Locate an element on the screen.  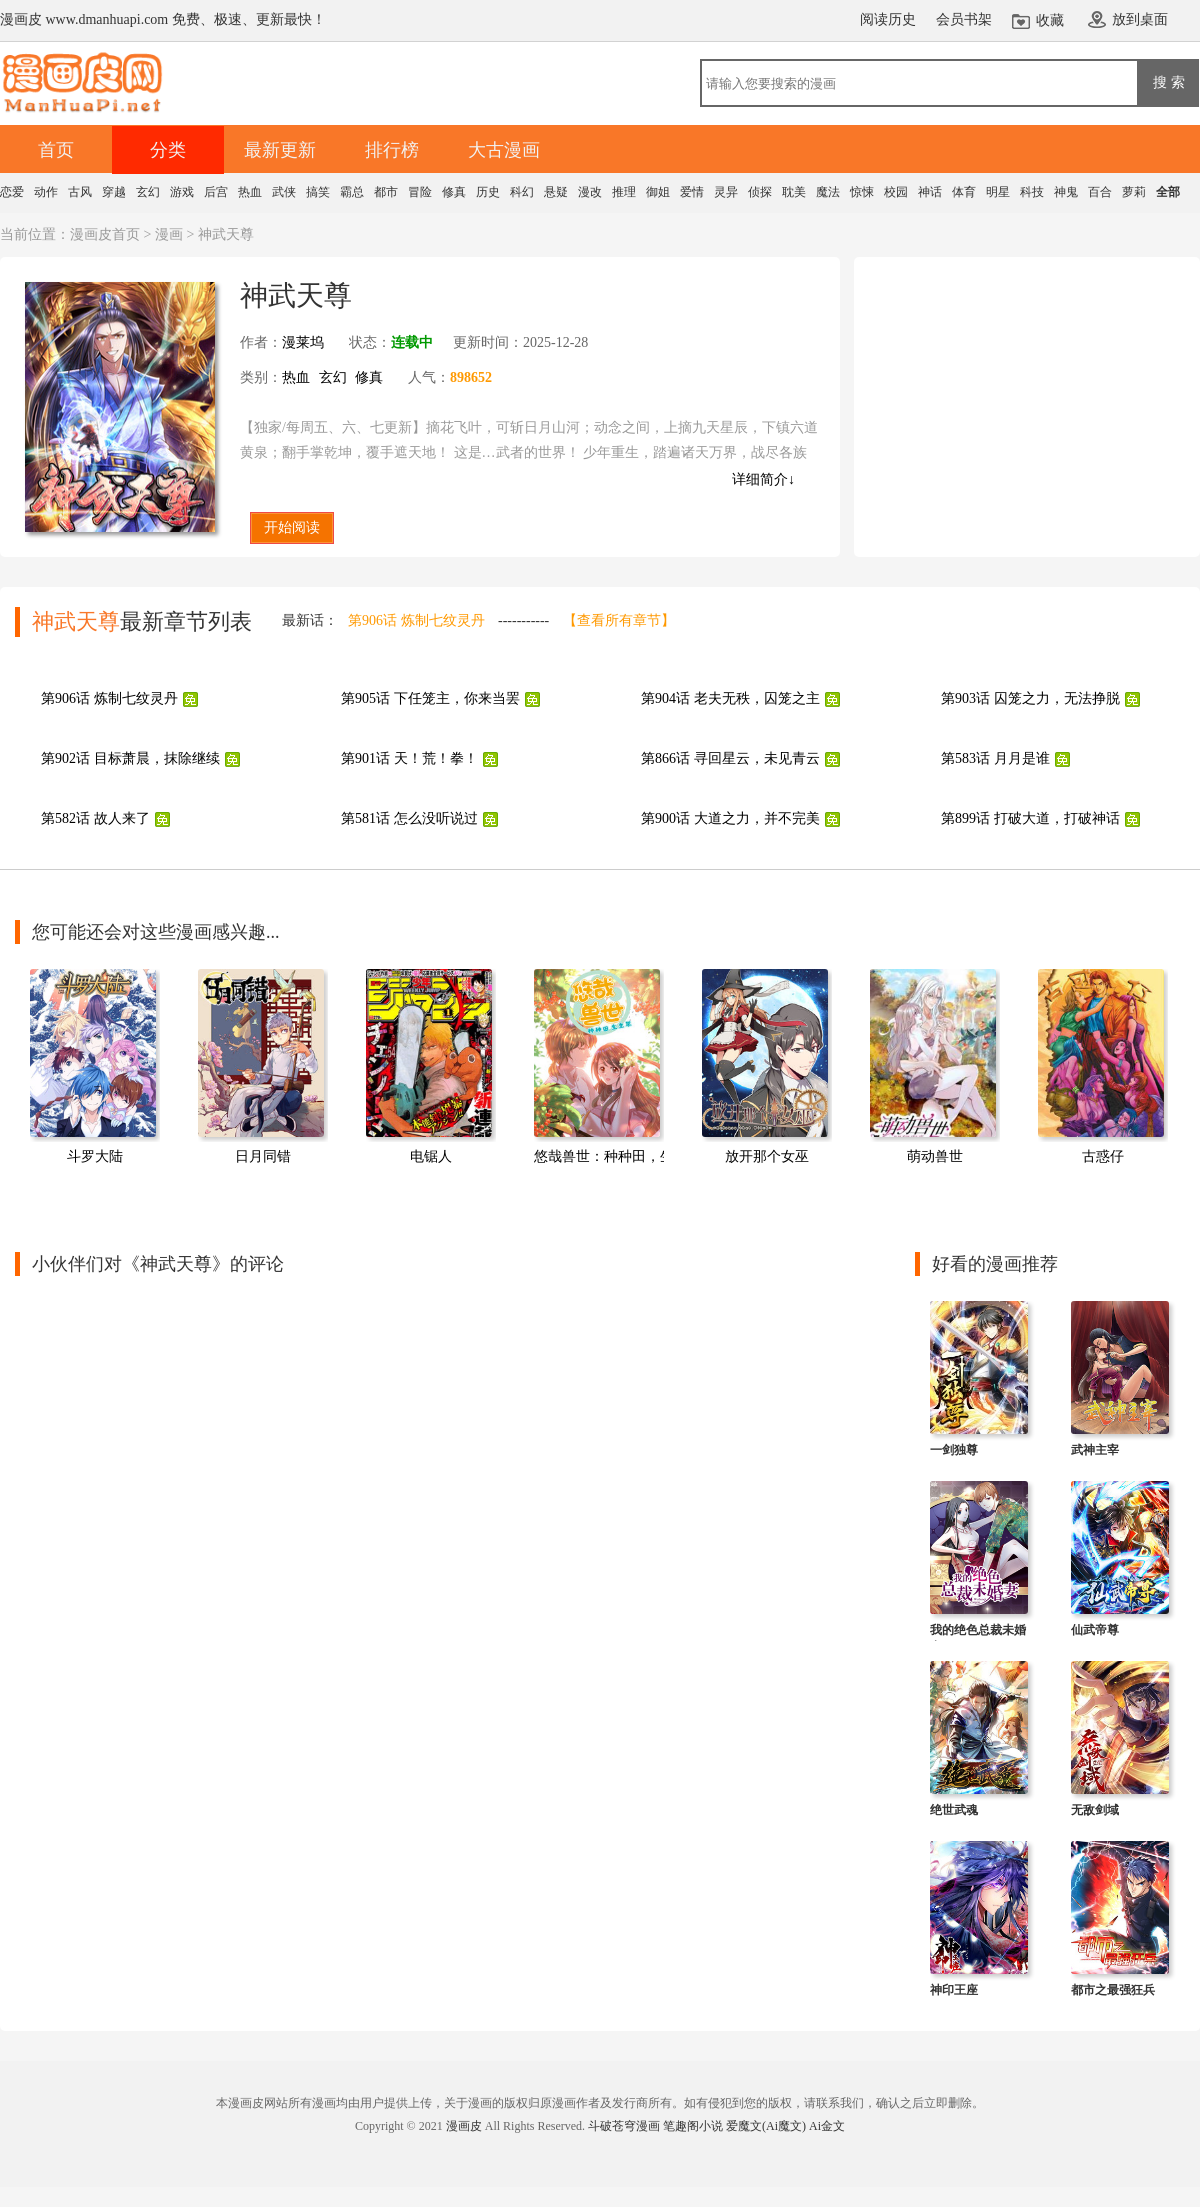
Ai金文 is located at coordinates (827, 2126).